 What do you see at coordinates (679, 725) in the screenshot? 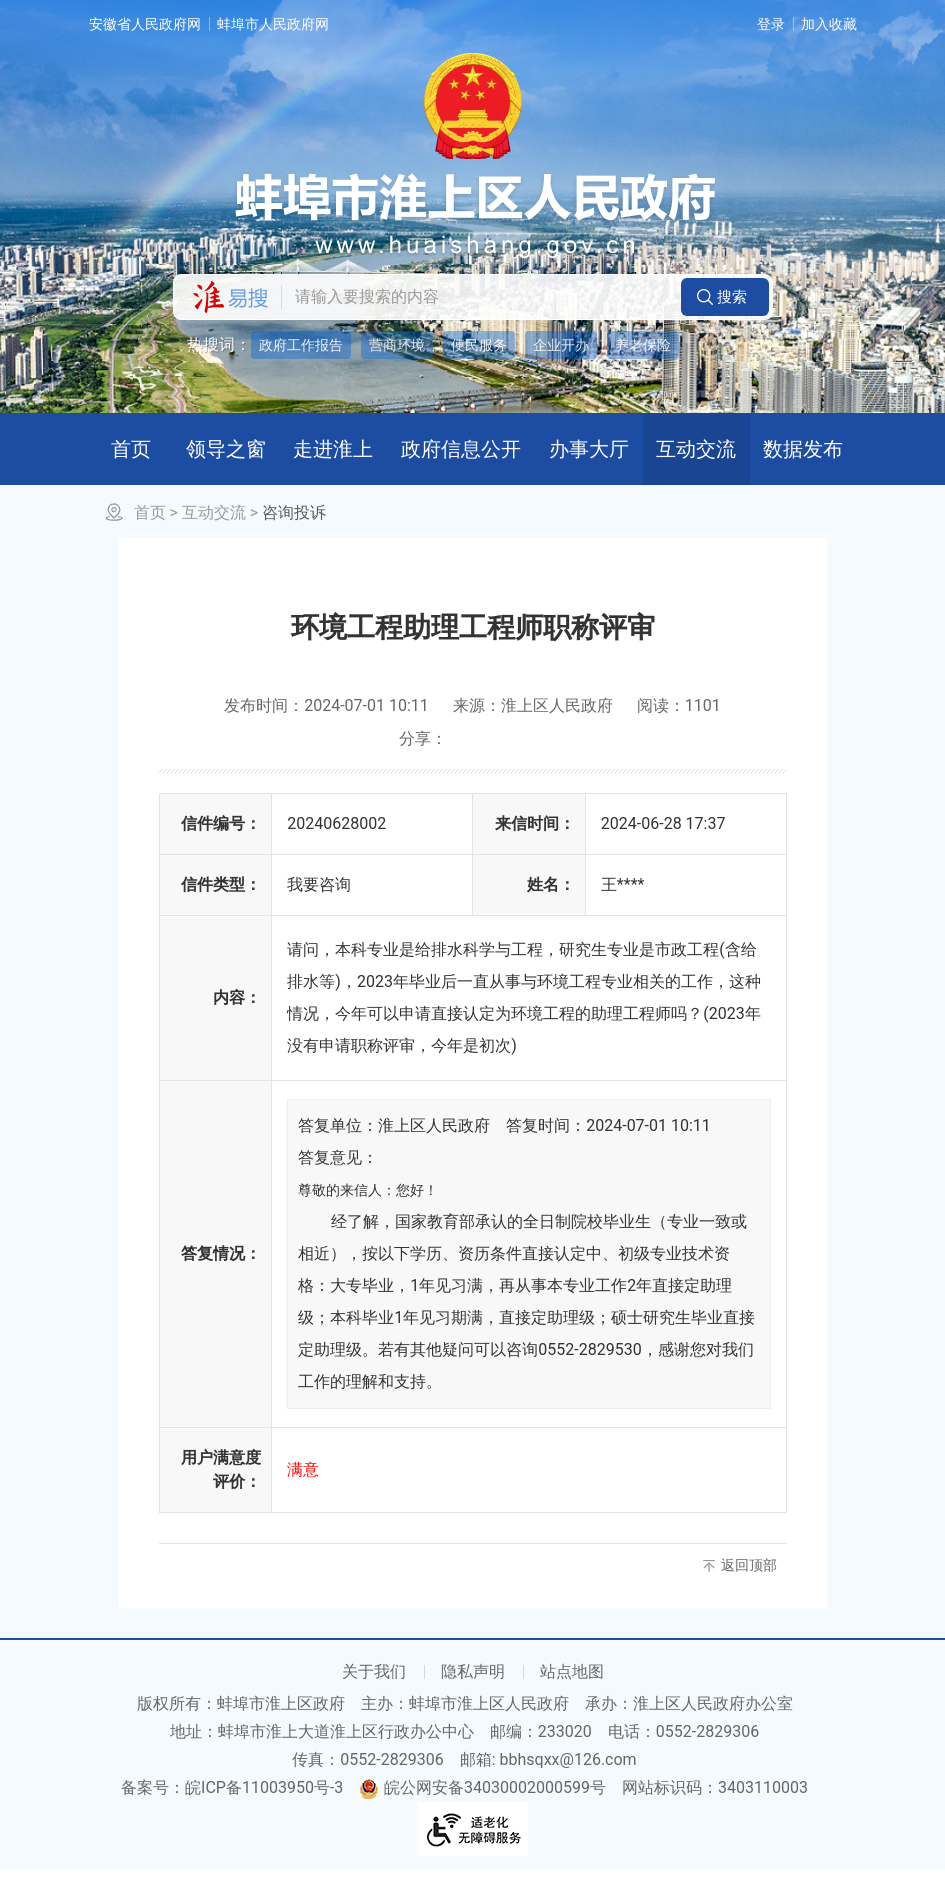
I see `阅读：1101` at bounding box center [679, 725].